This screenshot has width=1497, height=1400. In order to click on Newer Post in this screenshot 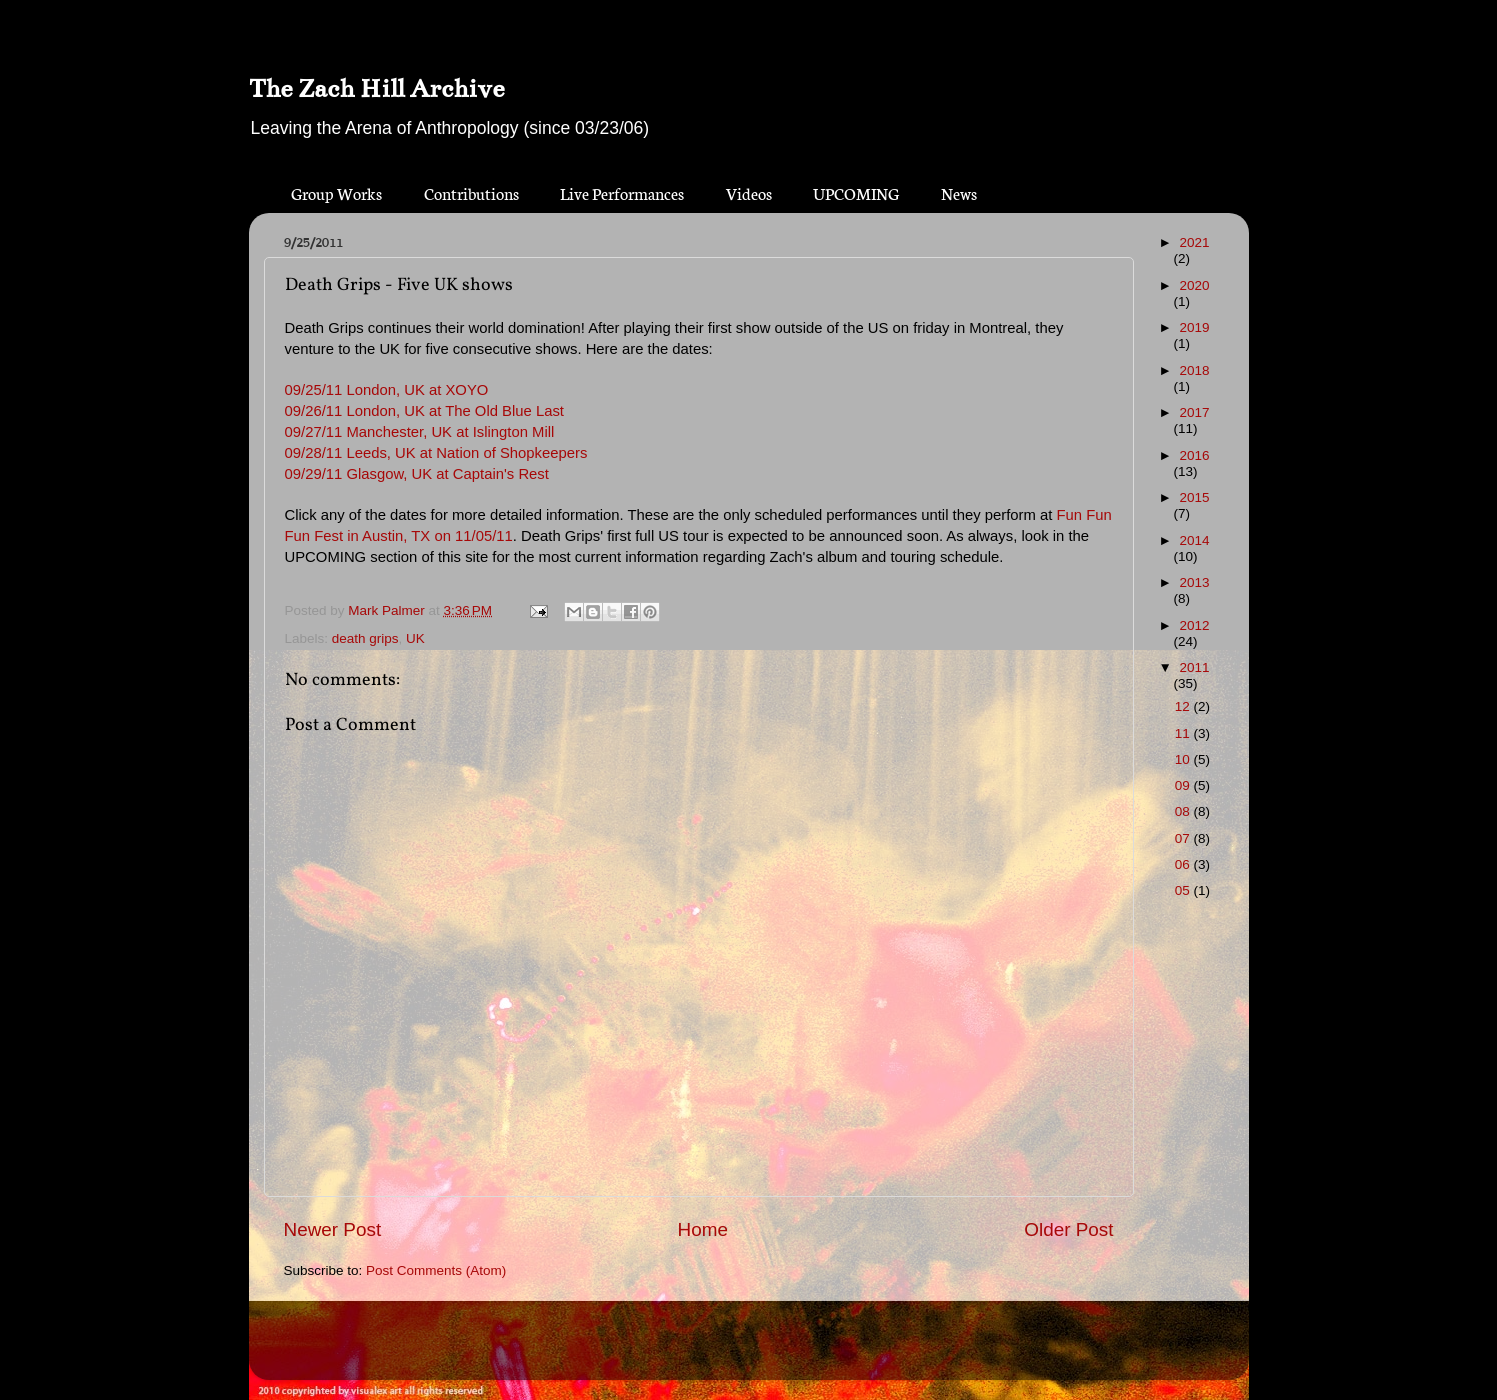, I will do `click(333, 1229)`.